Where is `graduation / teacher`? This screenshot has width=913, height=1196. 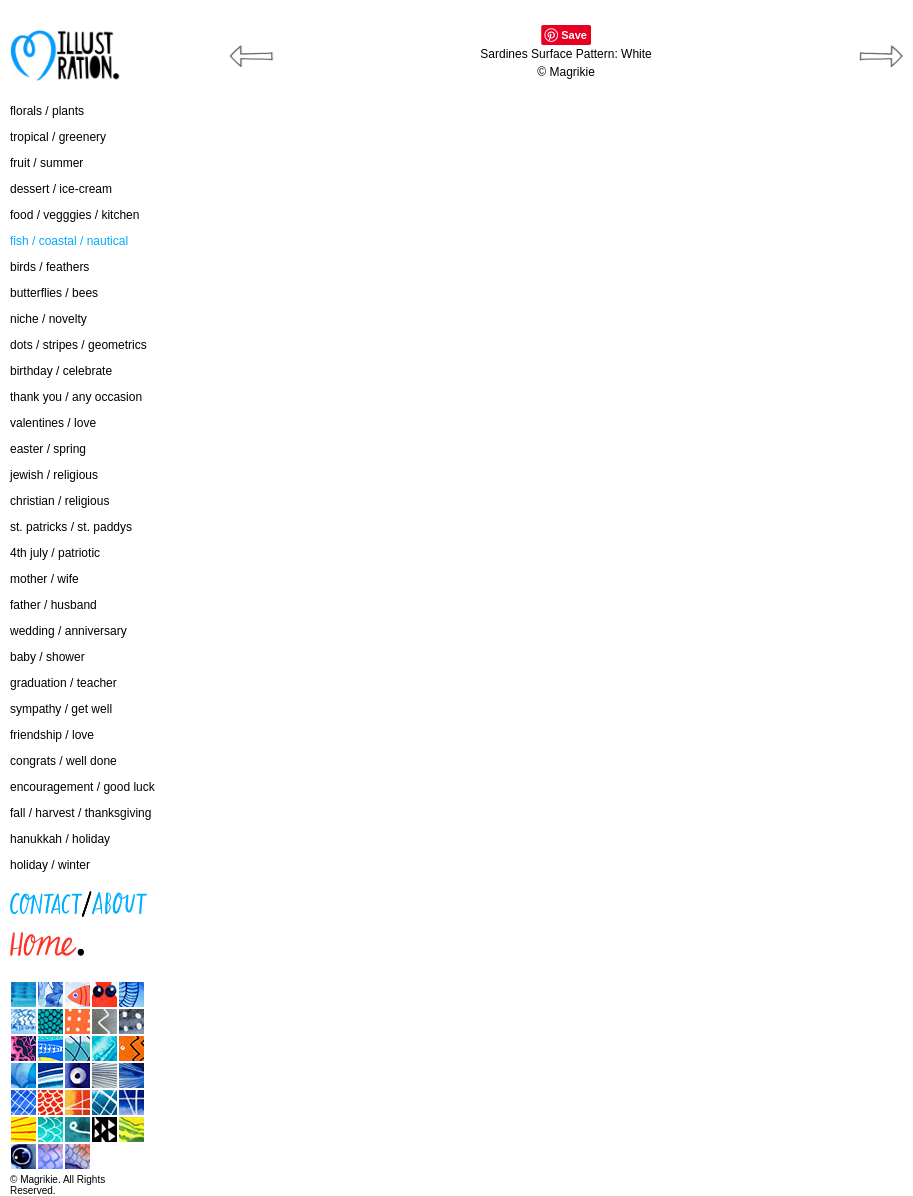 graduation / teacher is located at coordinates (63, 683).